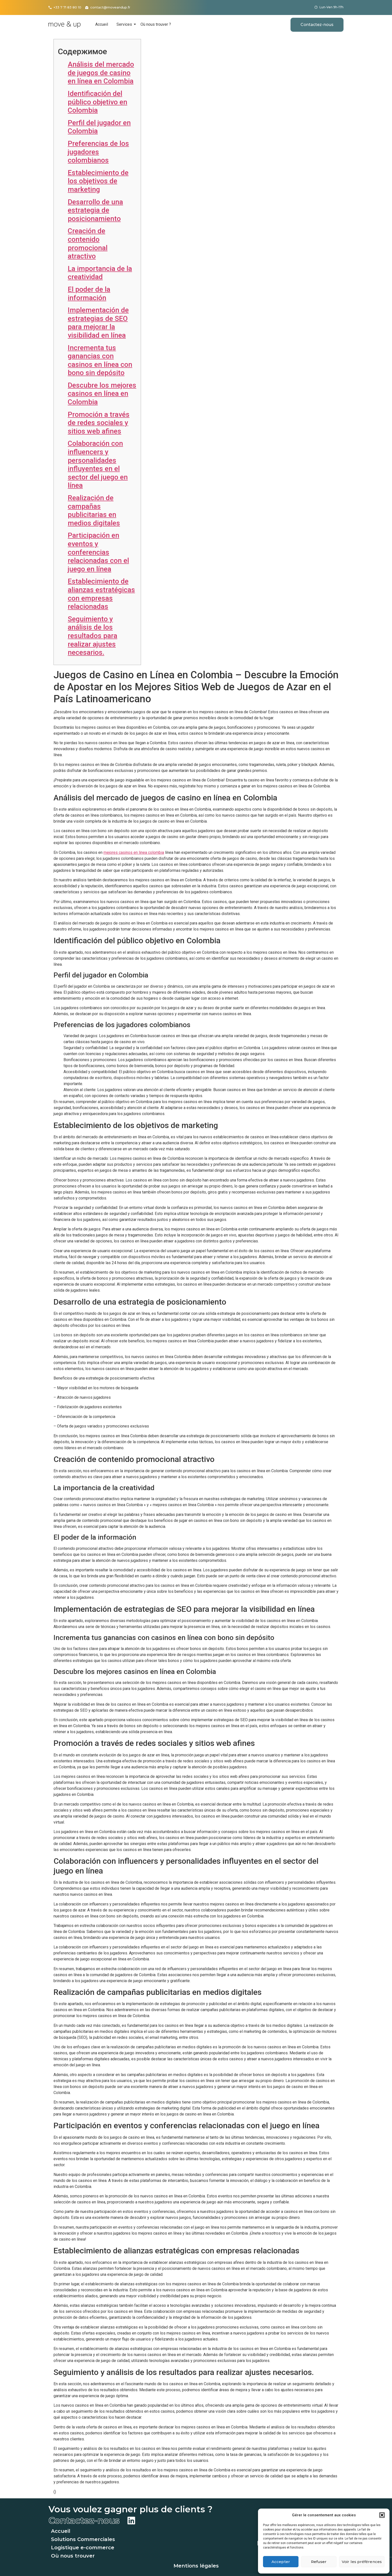 This screenshot has height=2576, width=392. I want to click on Colaboración con influencers y personalidades influyentes en el sector del juego en línea, so click(98, 464).